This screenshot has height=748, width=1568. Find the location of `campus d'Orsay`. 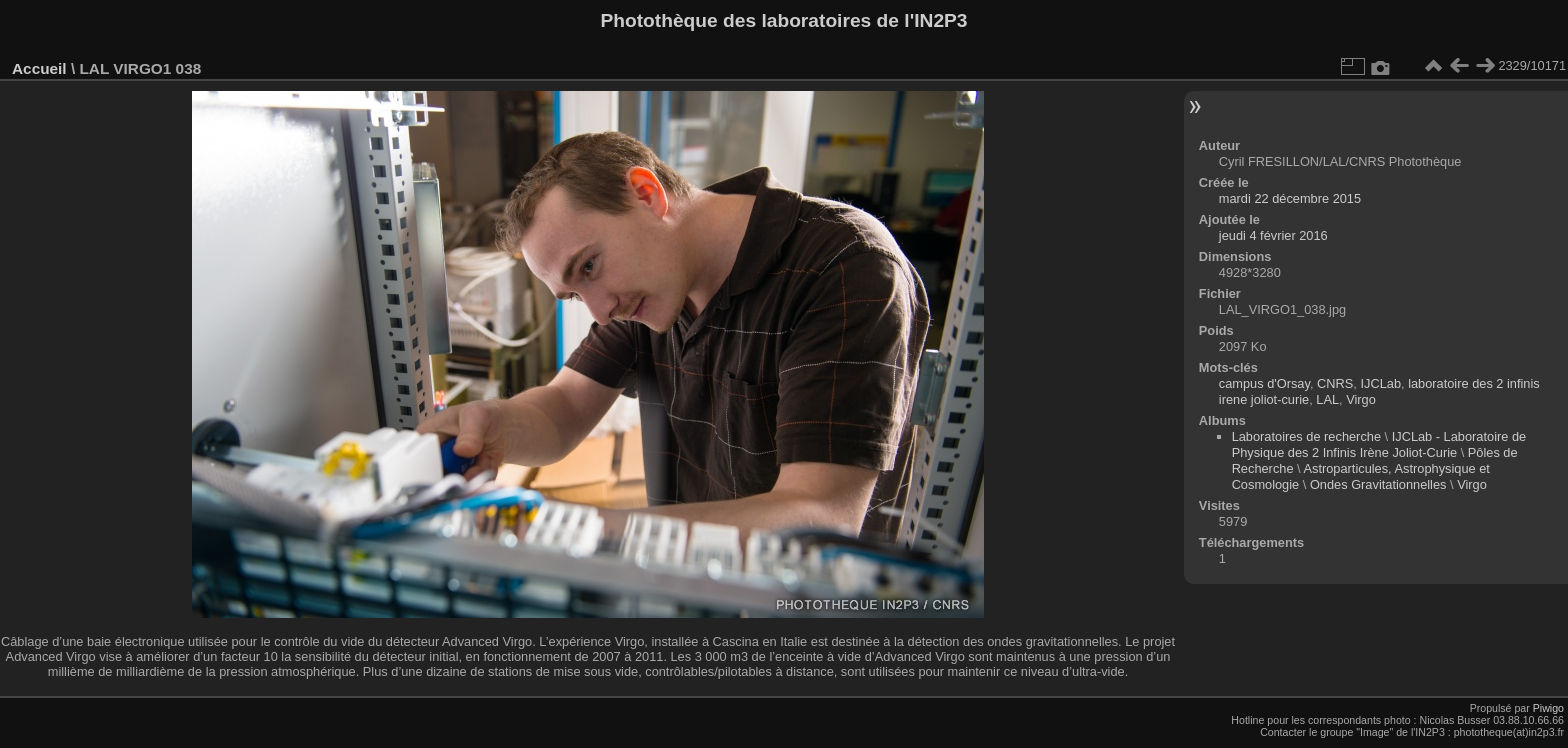

campus d'Orsay is located at coordinates (1264, 383).